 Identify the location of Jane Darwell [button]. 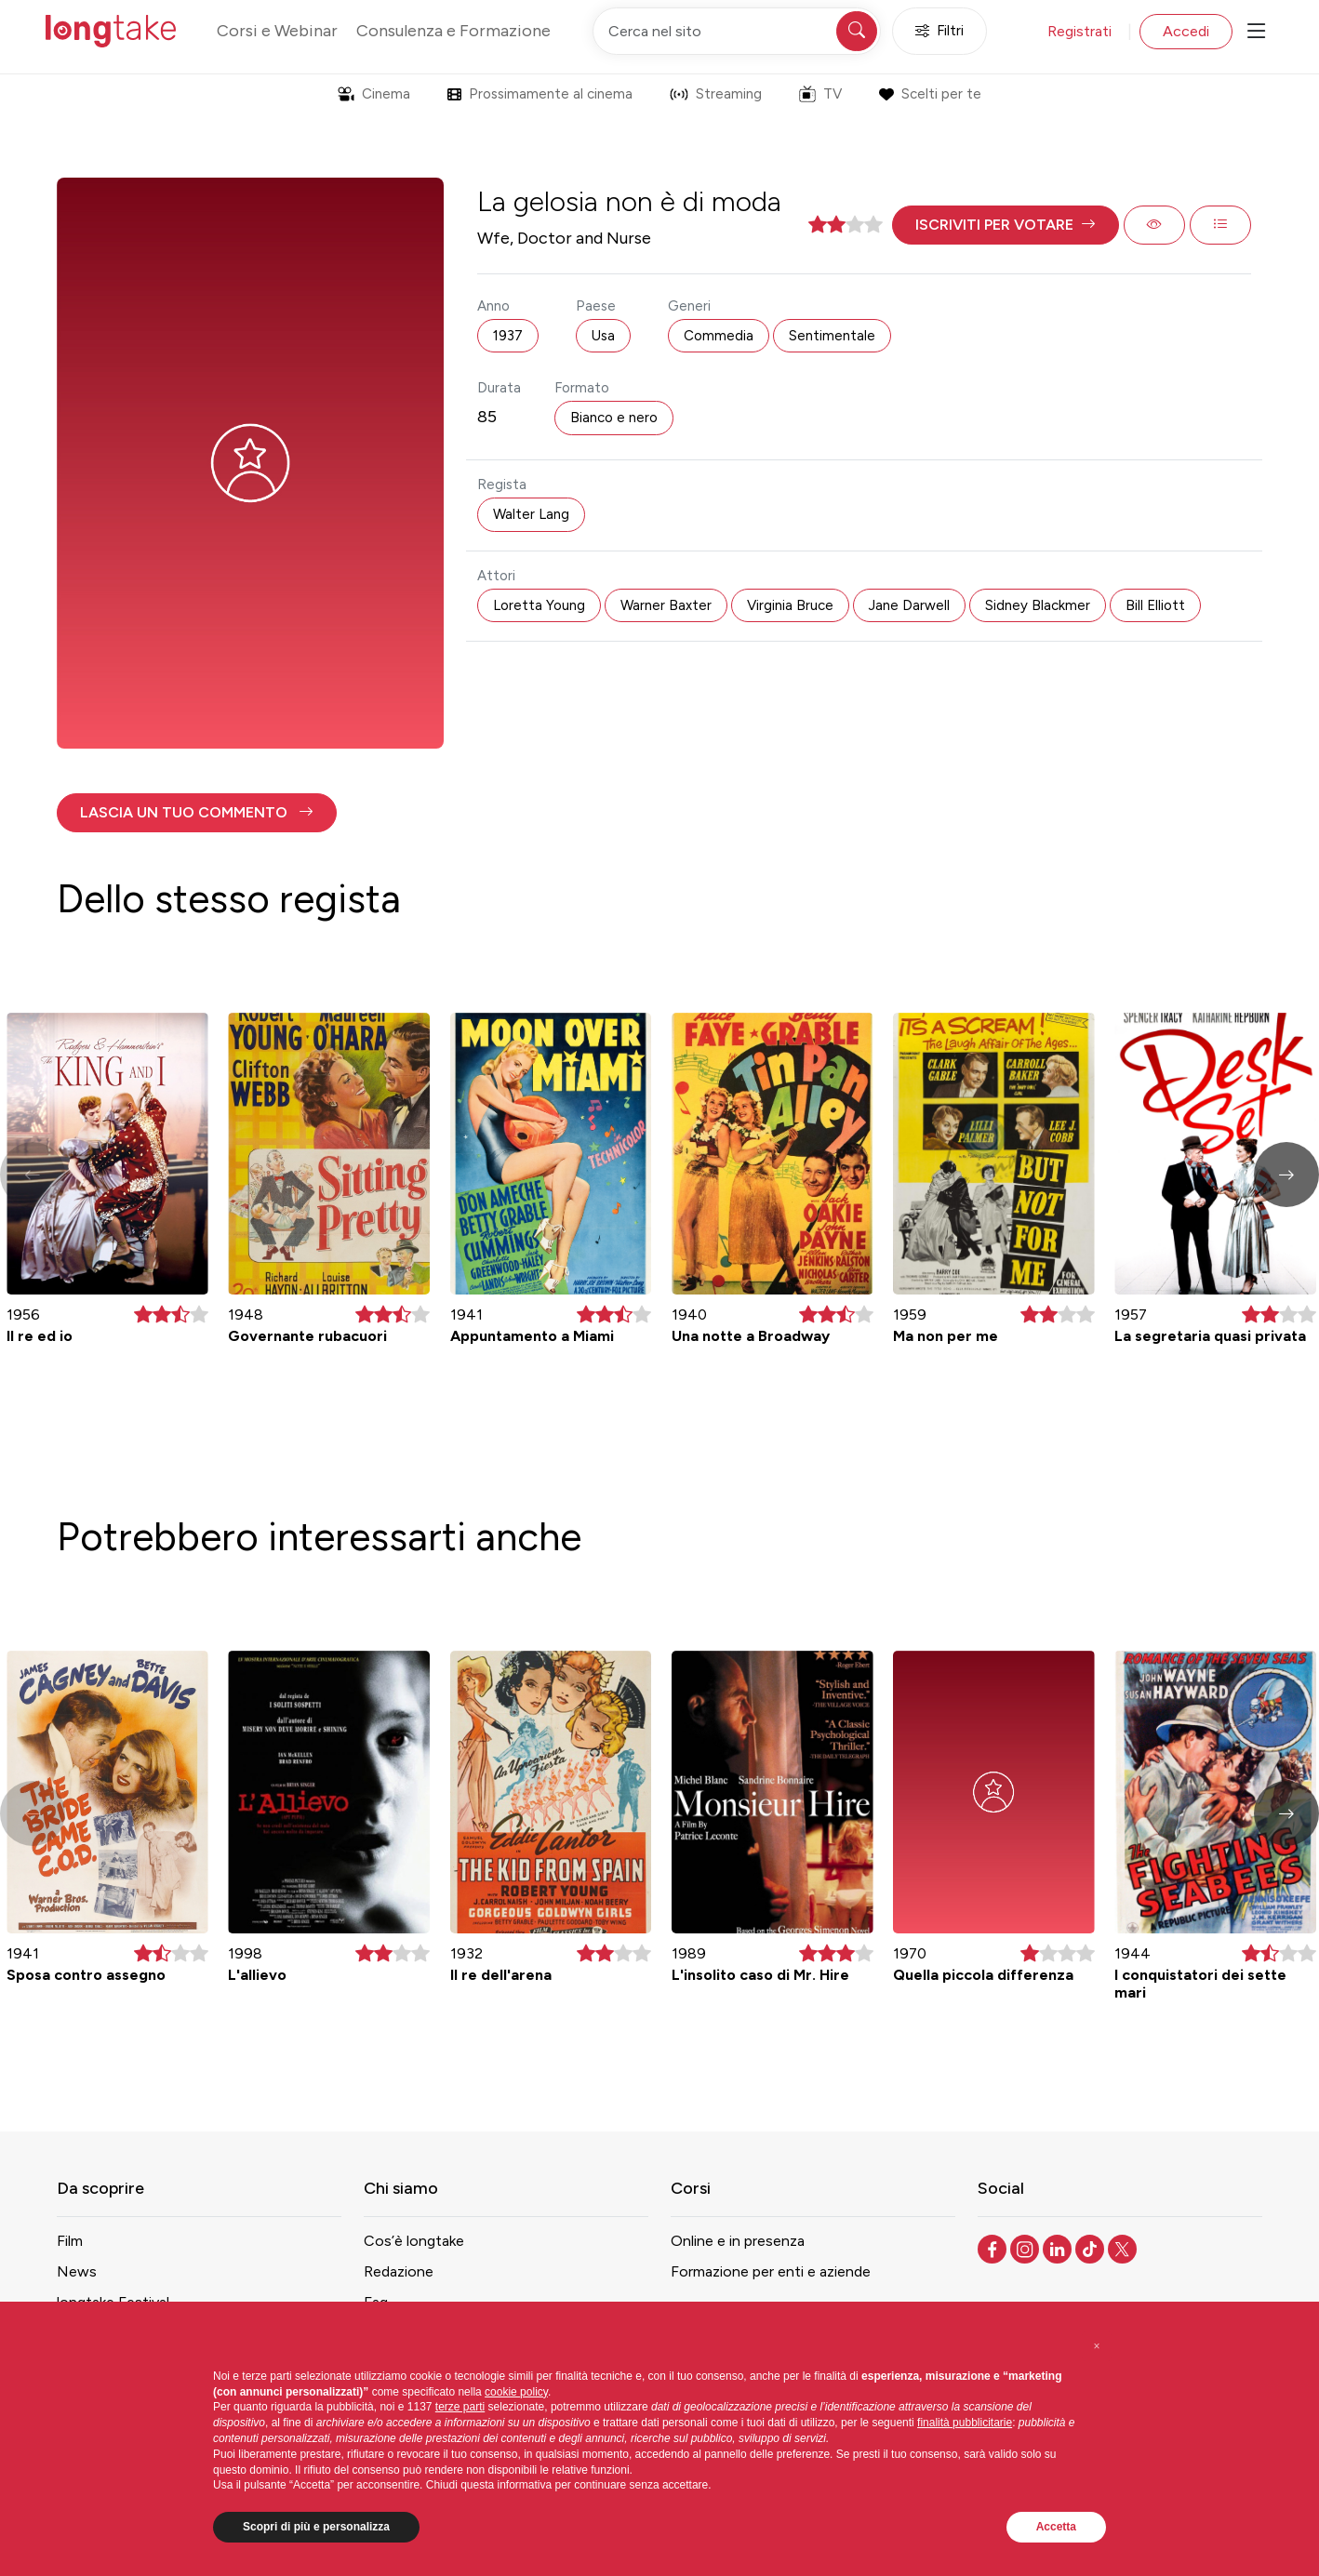
(909, 605).